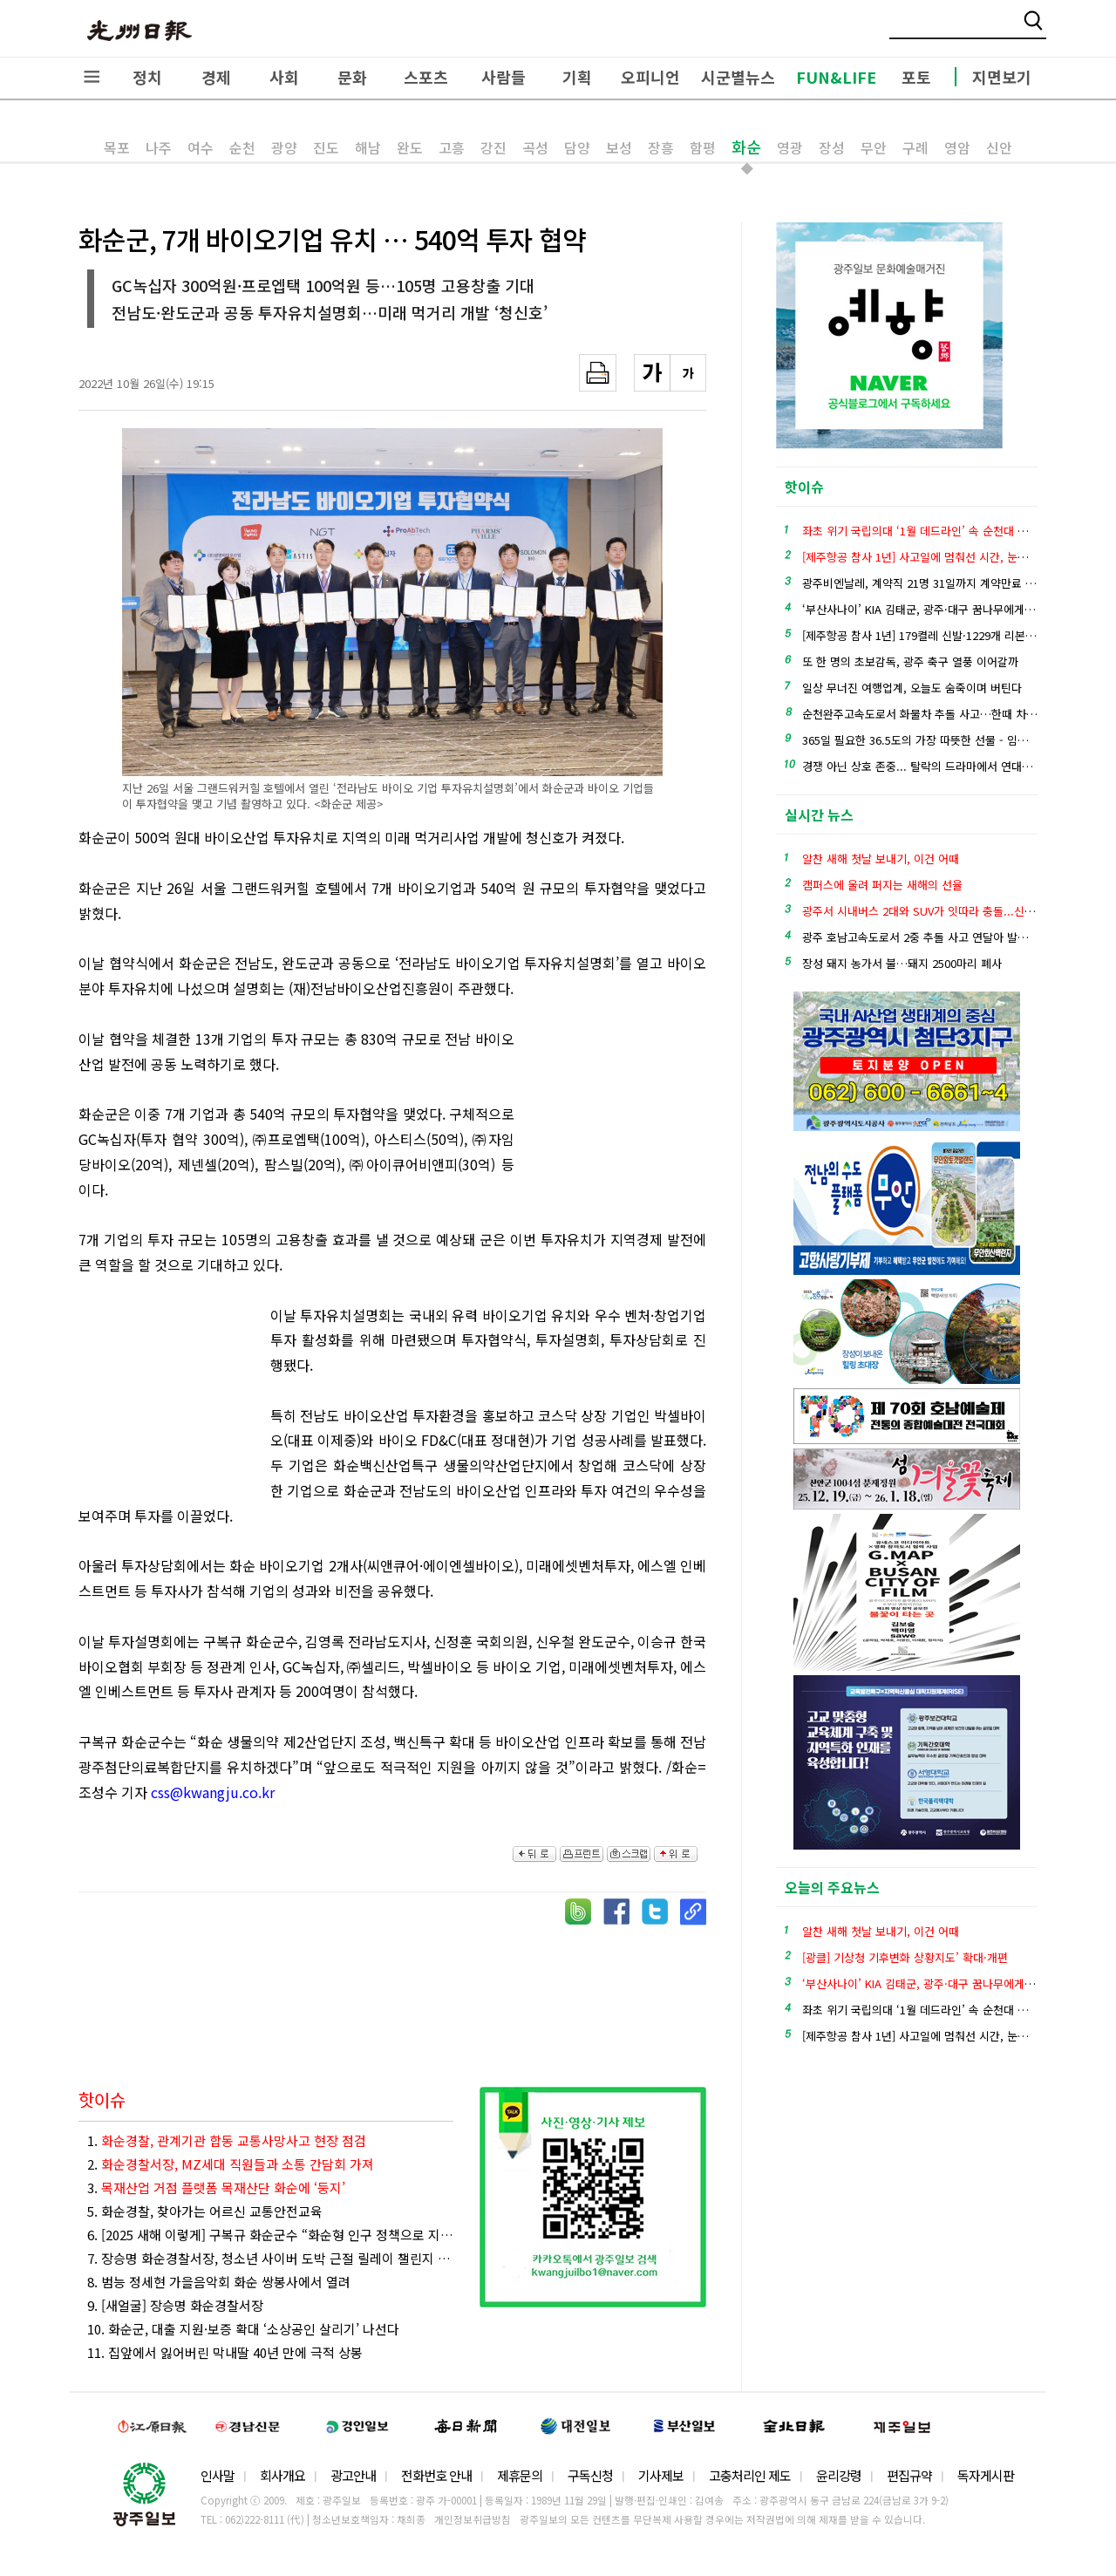  Describe the element at coordinates (205, 2211) in the screenshot. I see `5. 화순경찰, 찾아가는 어르신 교통안전교육` at that location.